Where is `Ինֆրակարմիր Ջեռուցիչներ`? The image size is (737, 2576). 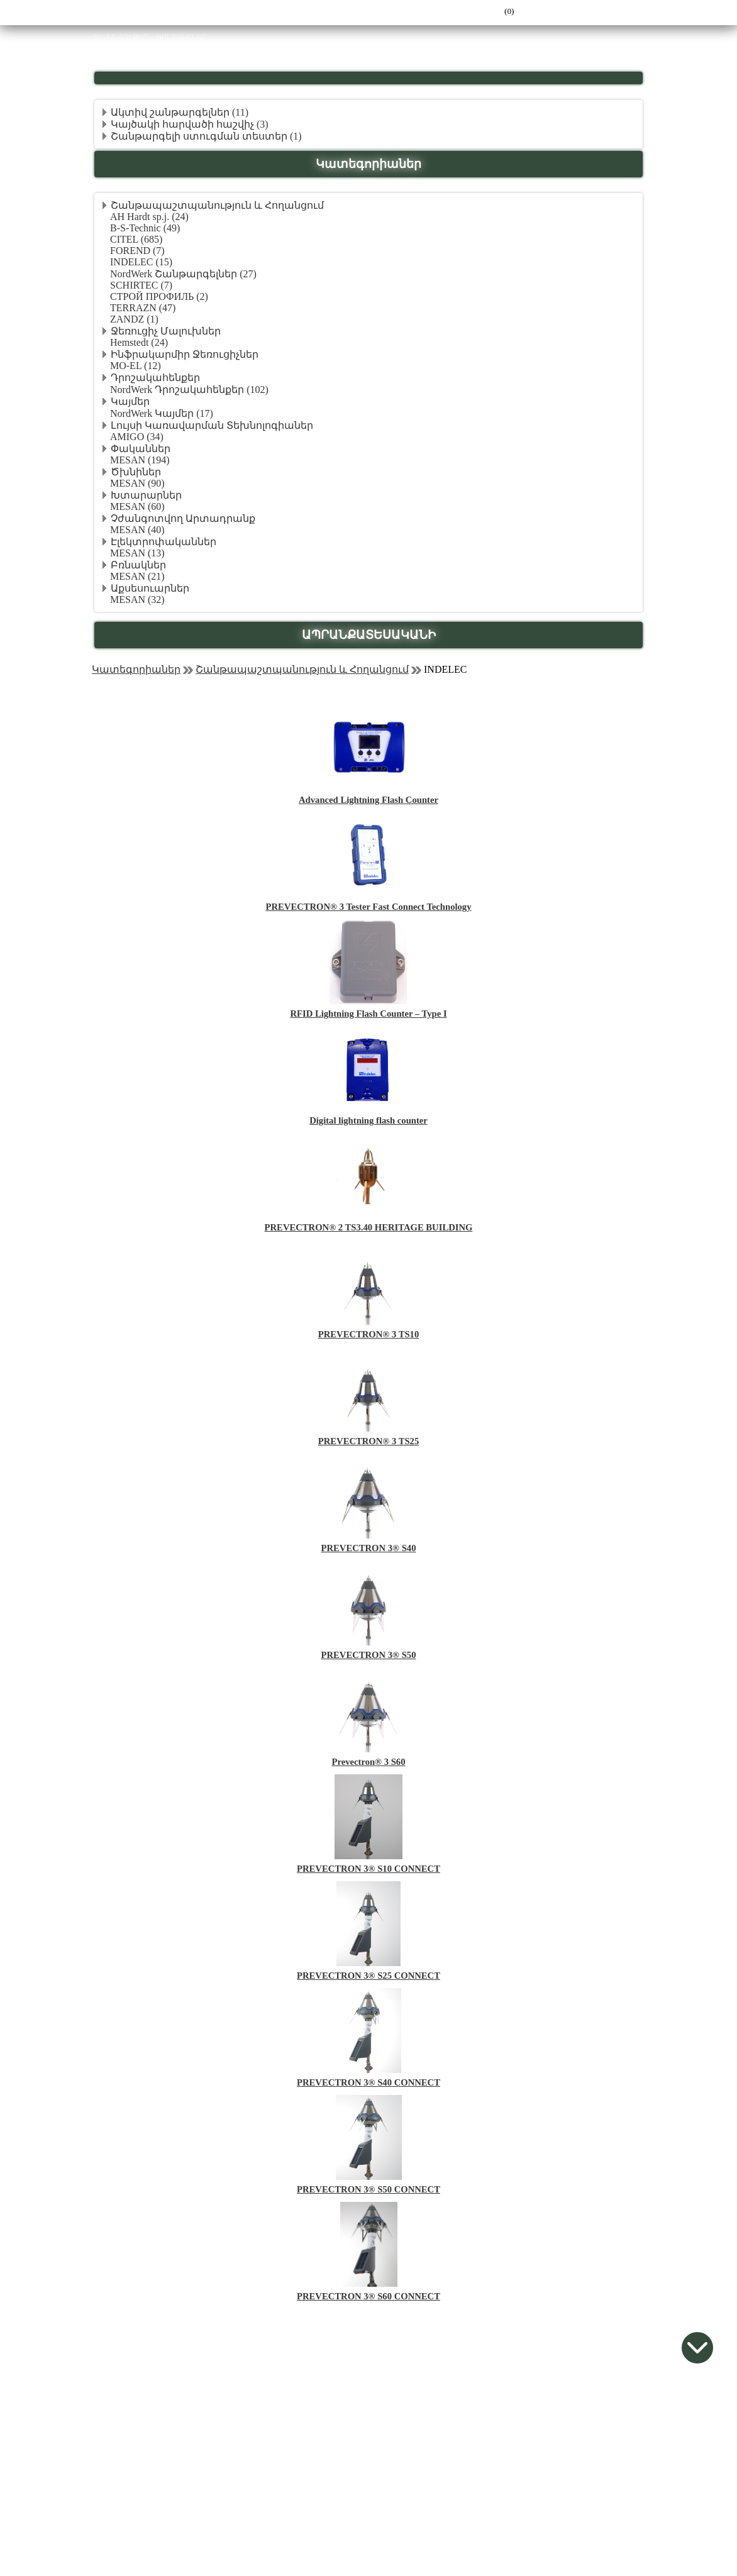
Ինֆրակարմիր Ջեռուցիչներ is located at coordinates (184, 354).